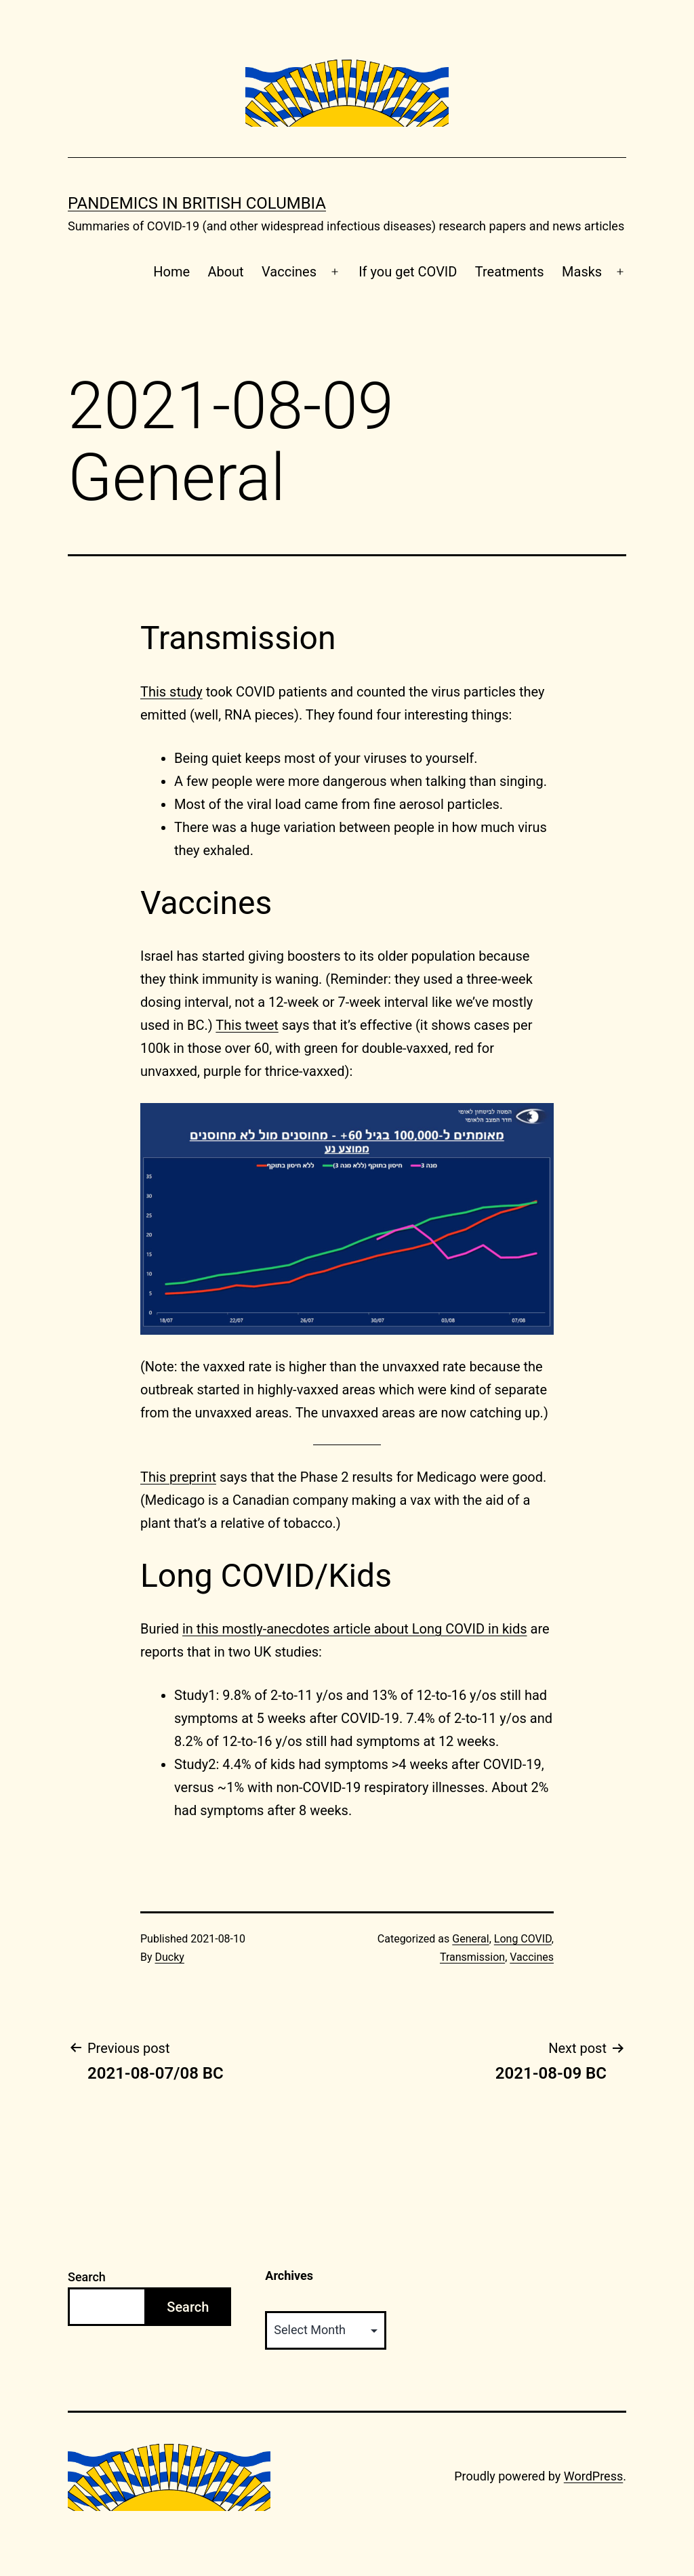 Image resolution: width=694 pixels, height=2576 pixels. I want to click on Vaccines, so click(289, 272).